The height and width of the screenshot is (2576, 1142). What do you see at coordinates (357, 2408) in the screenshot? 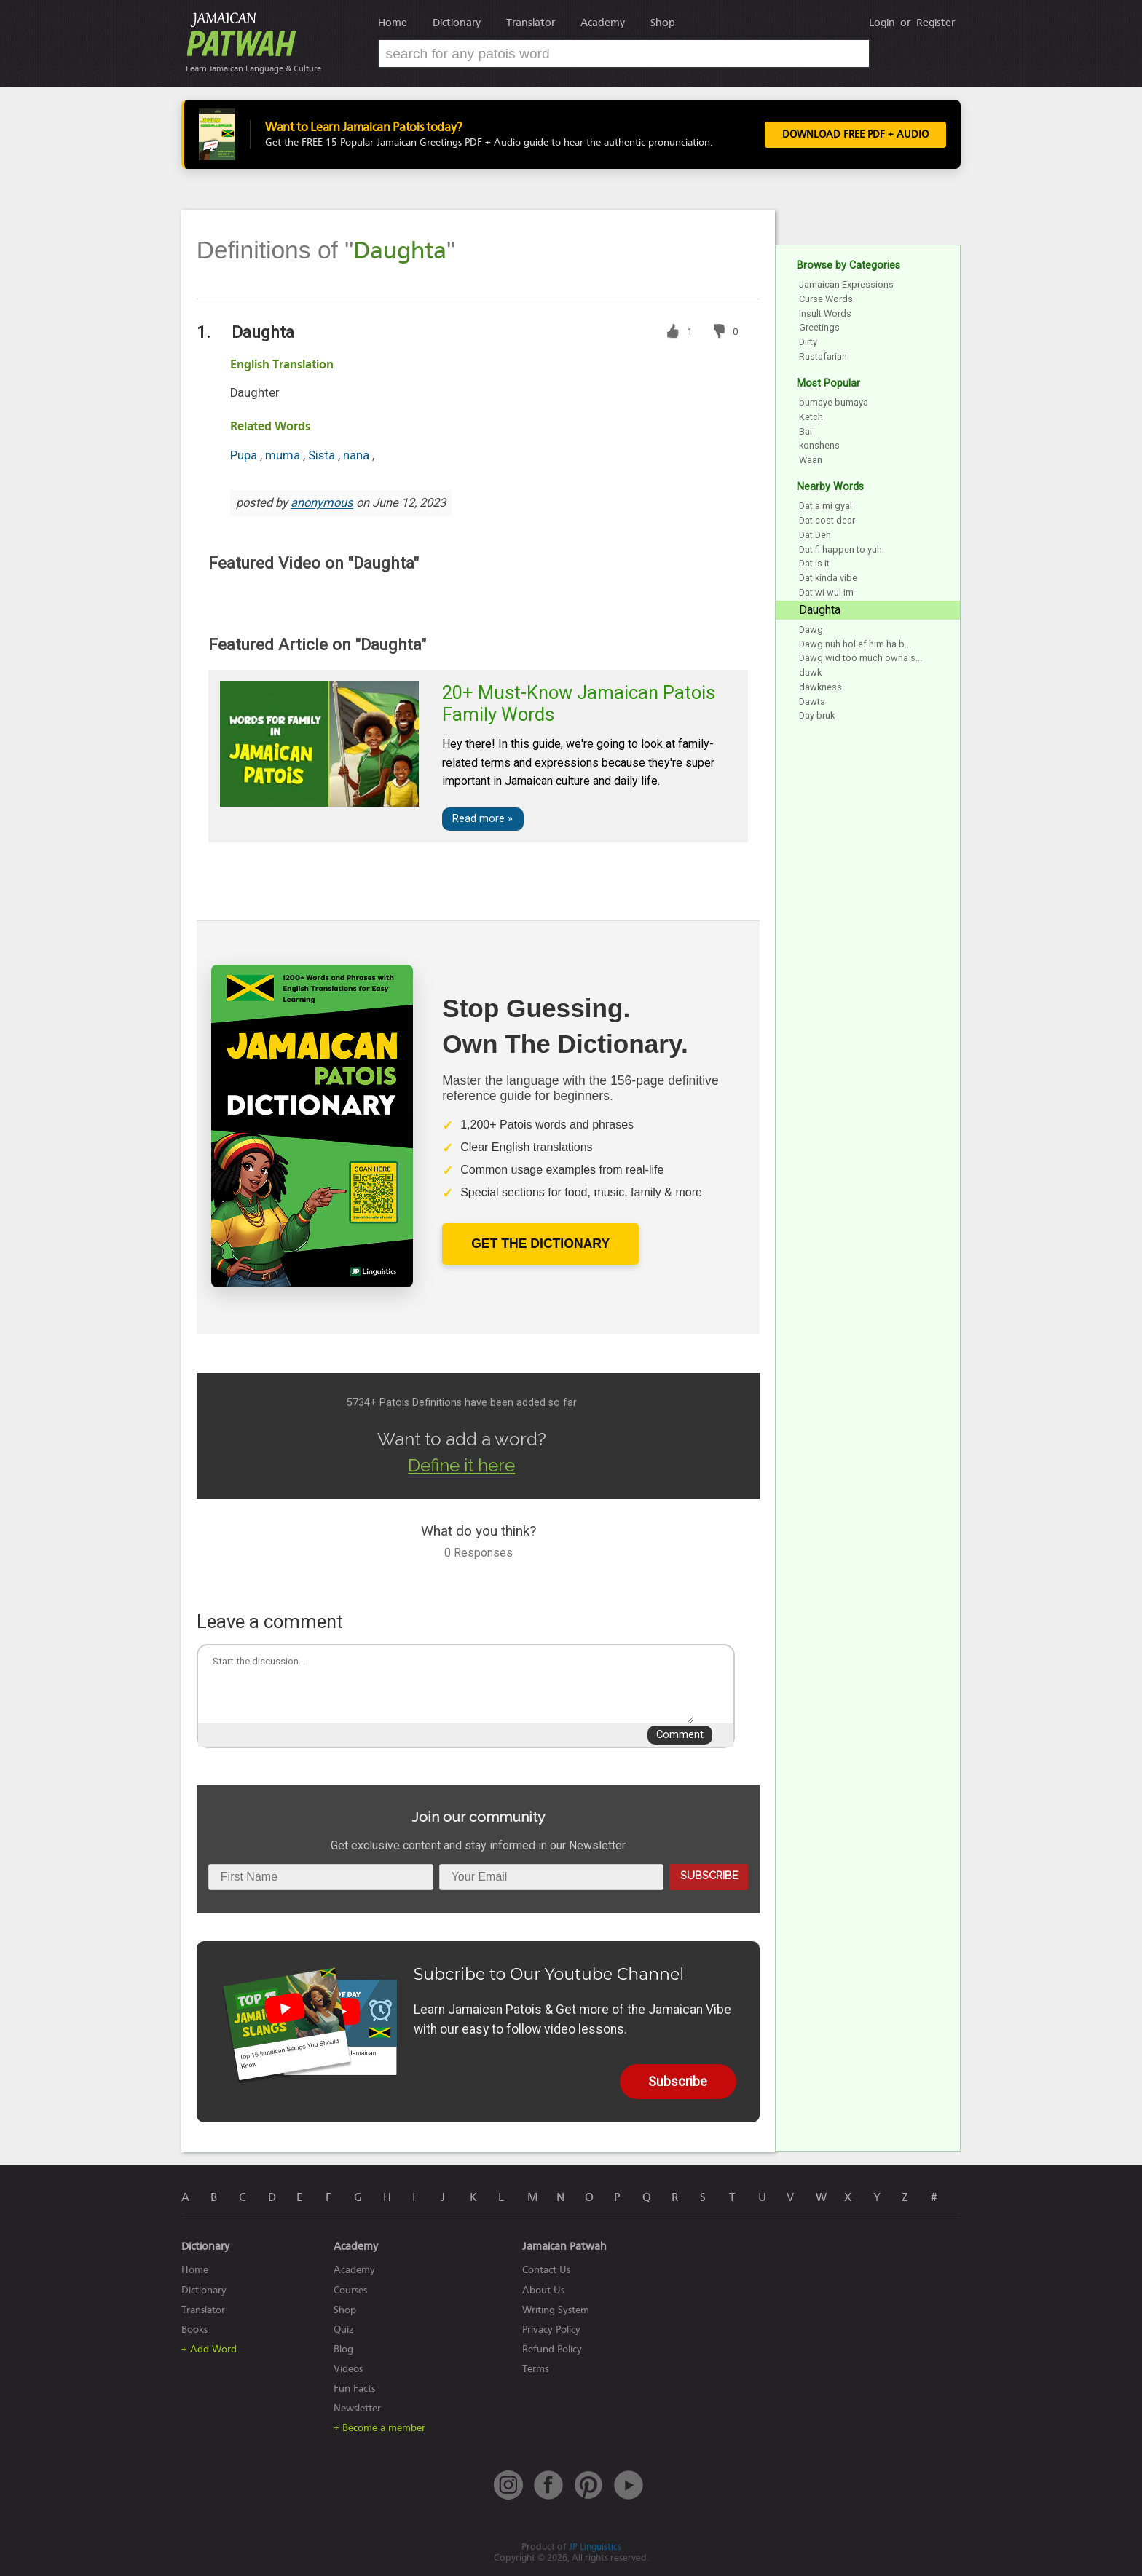
I see `Newsletter` at bounding box center [357, 2408].